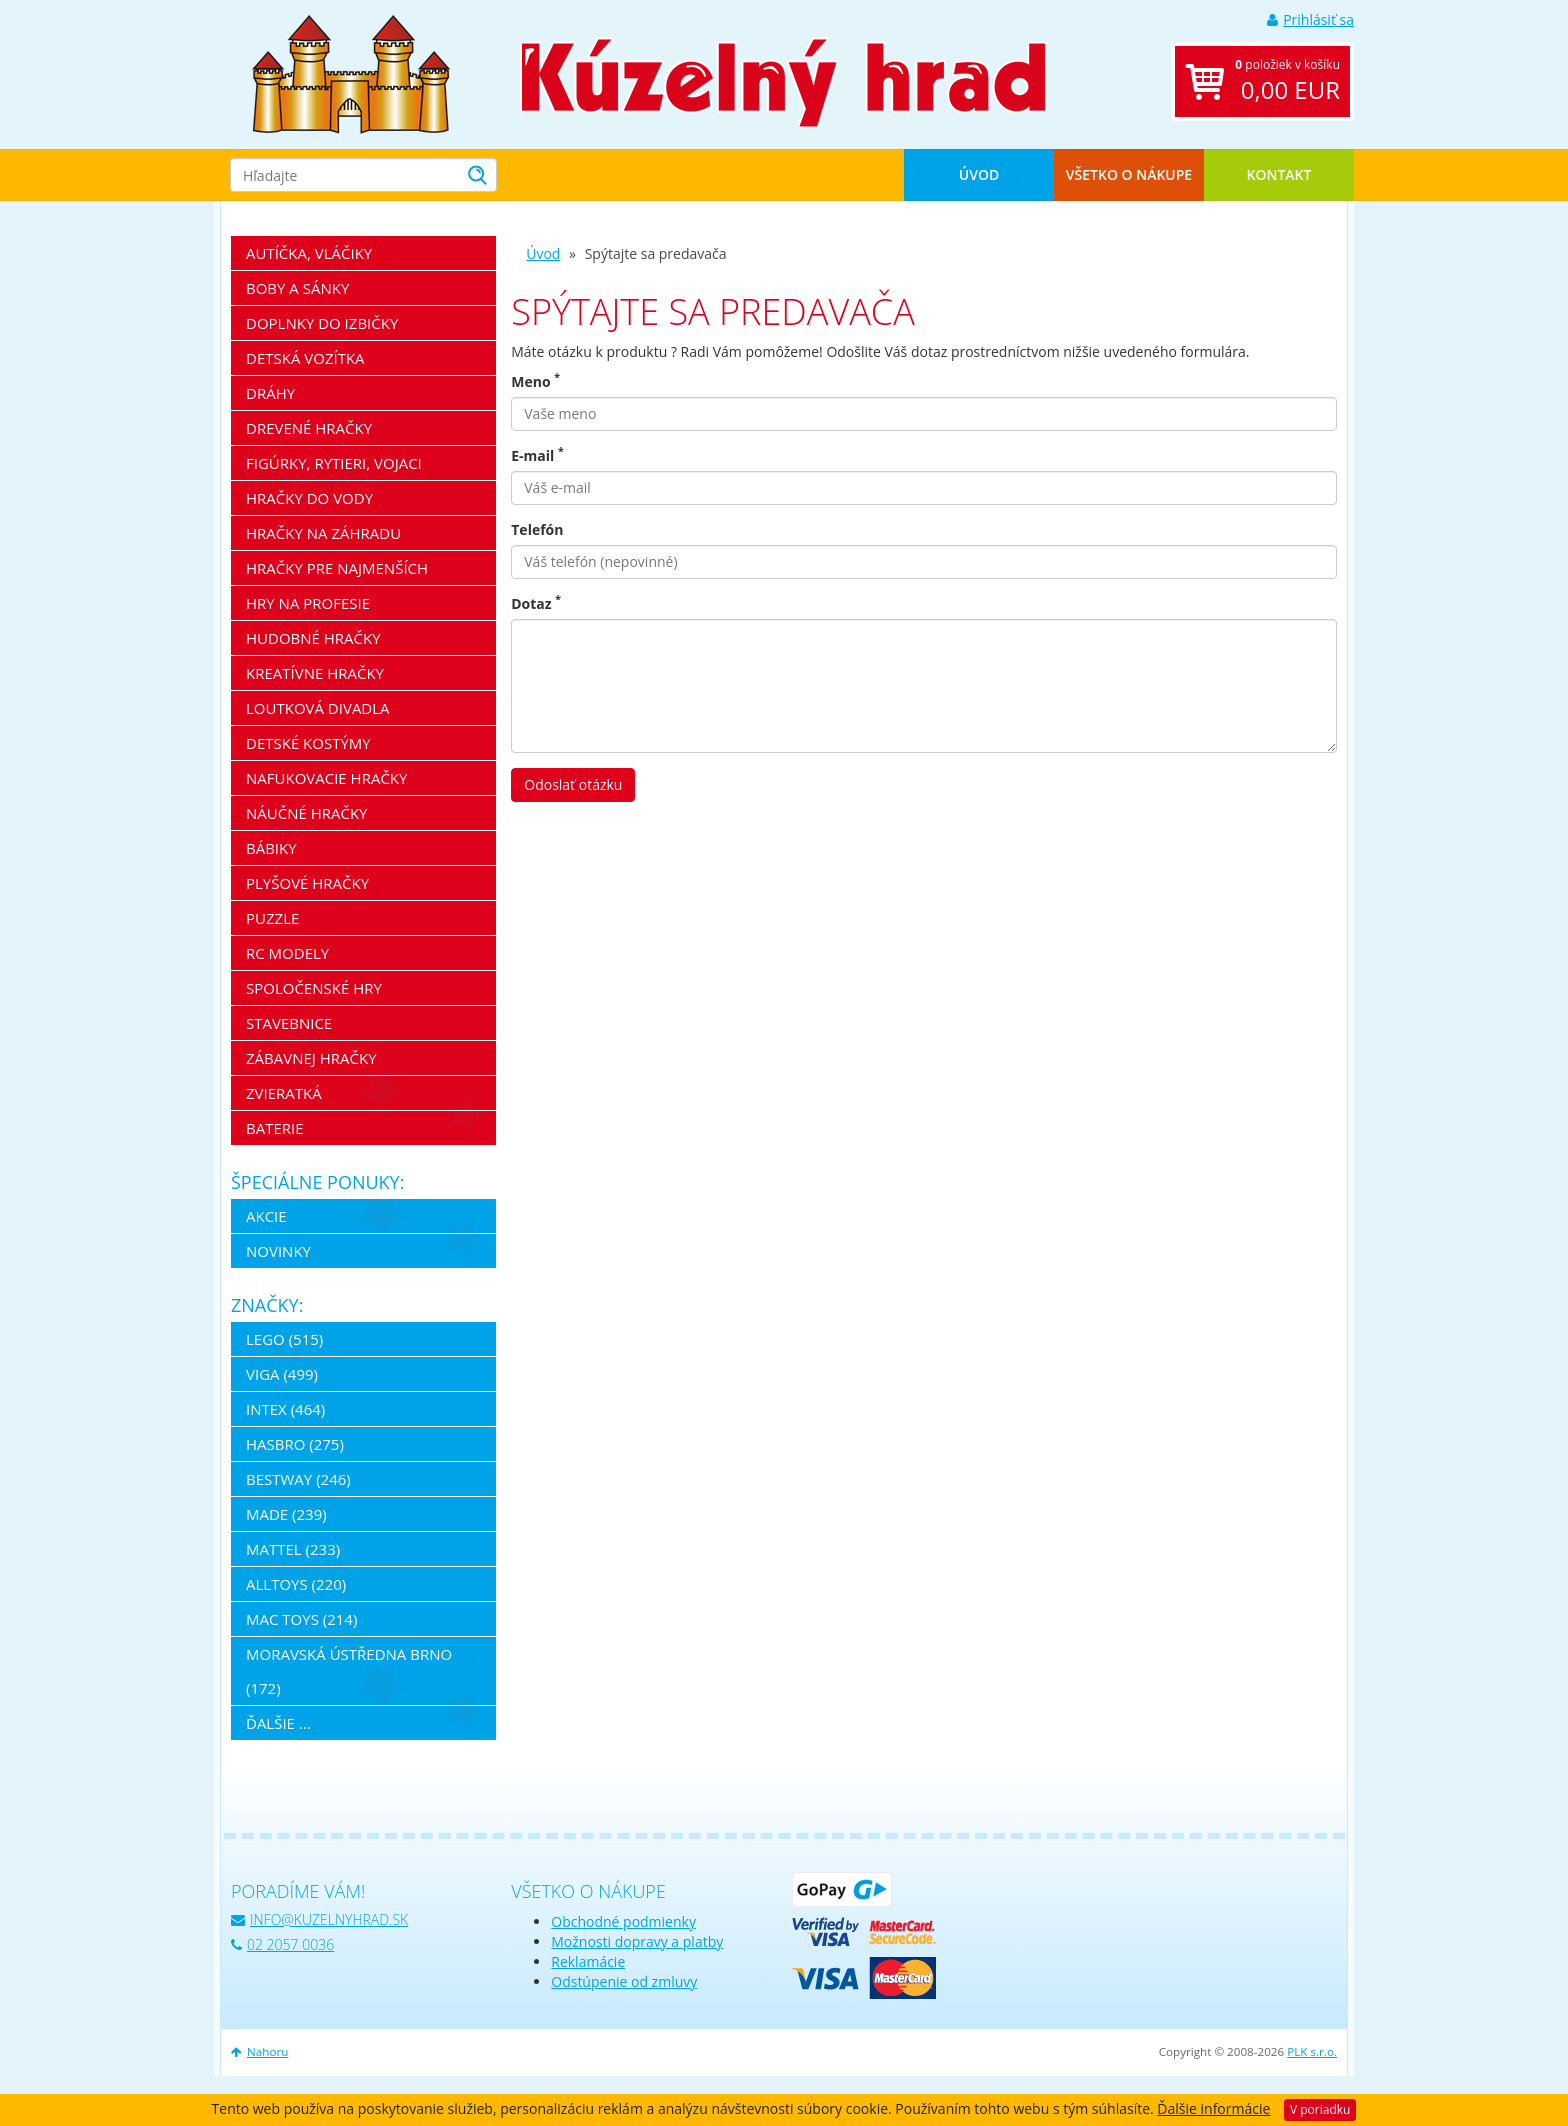  What do you see at coordinates (537, 455) in the screenshot?
I see `E-mail` at bounding box center [537, 455].